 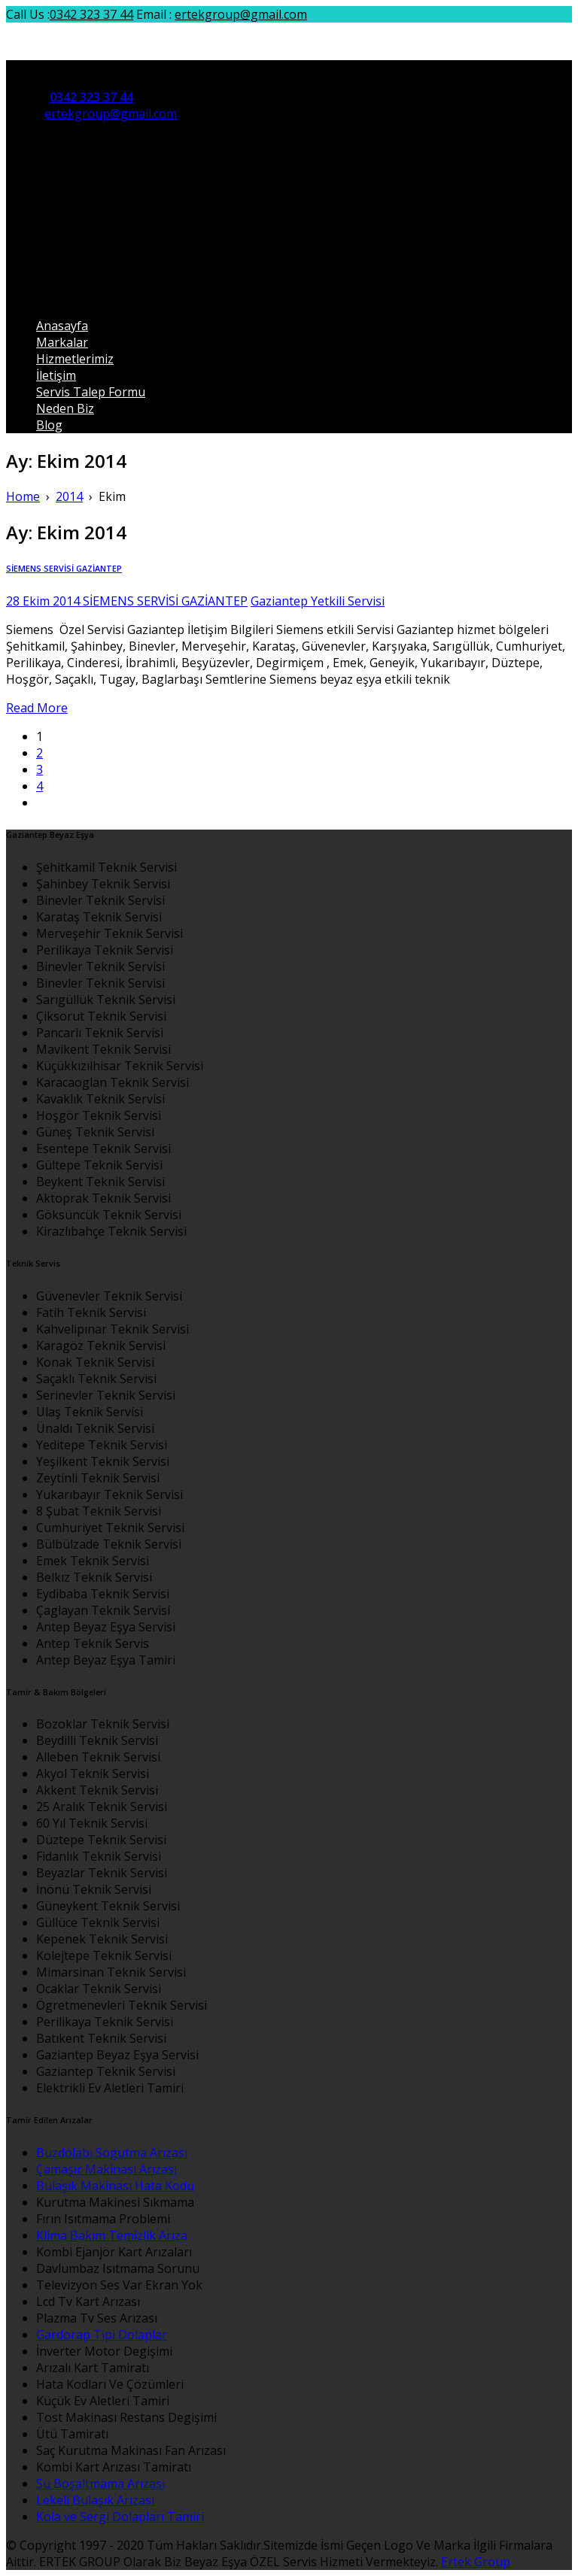 I want to click on Klima Bakım Temizlik Arıza, so click(x=111, y=2235).